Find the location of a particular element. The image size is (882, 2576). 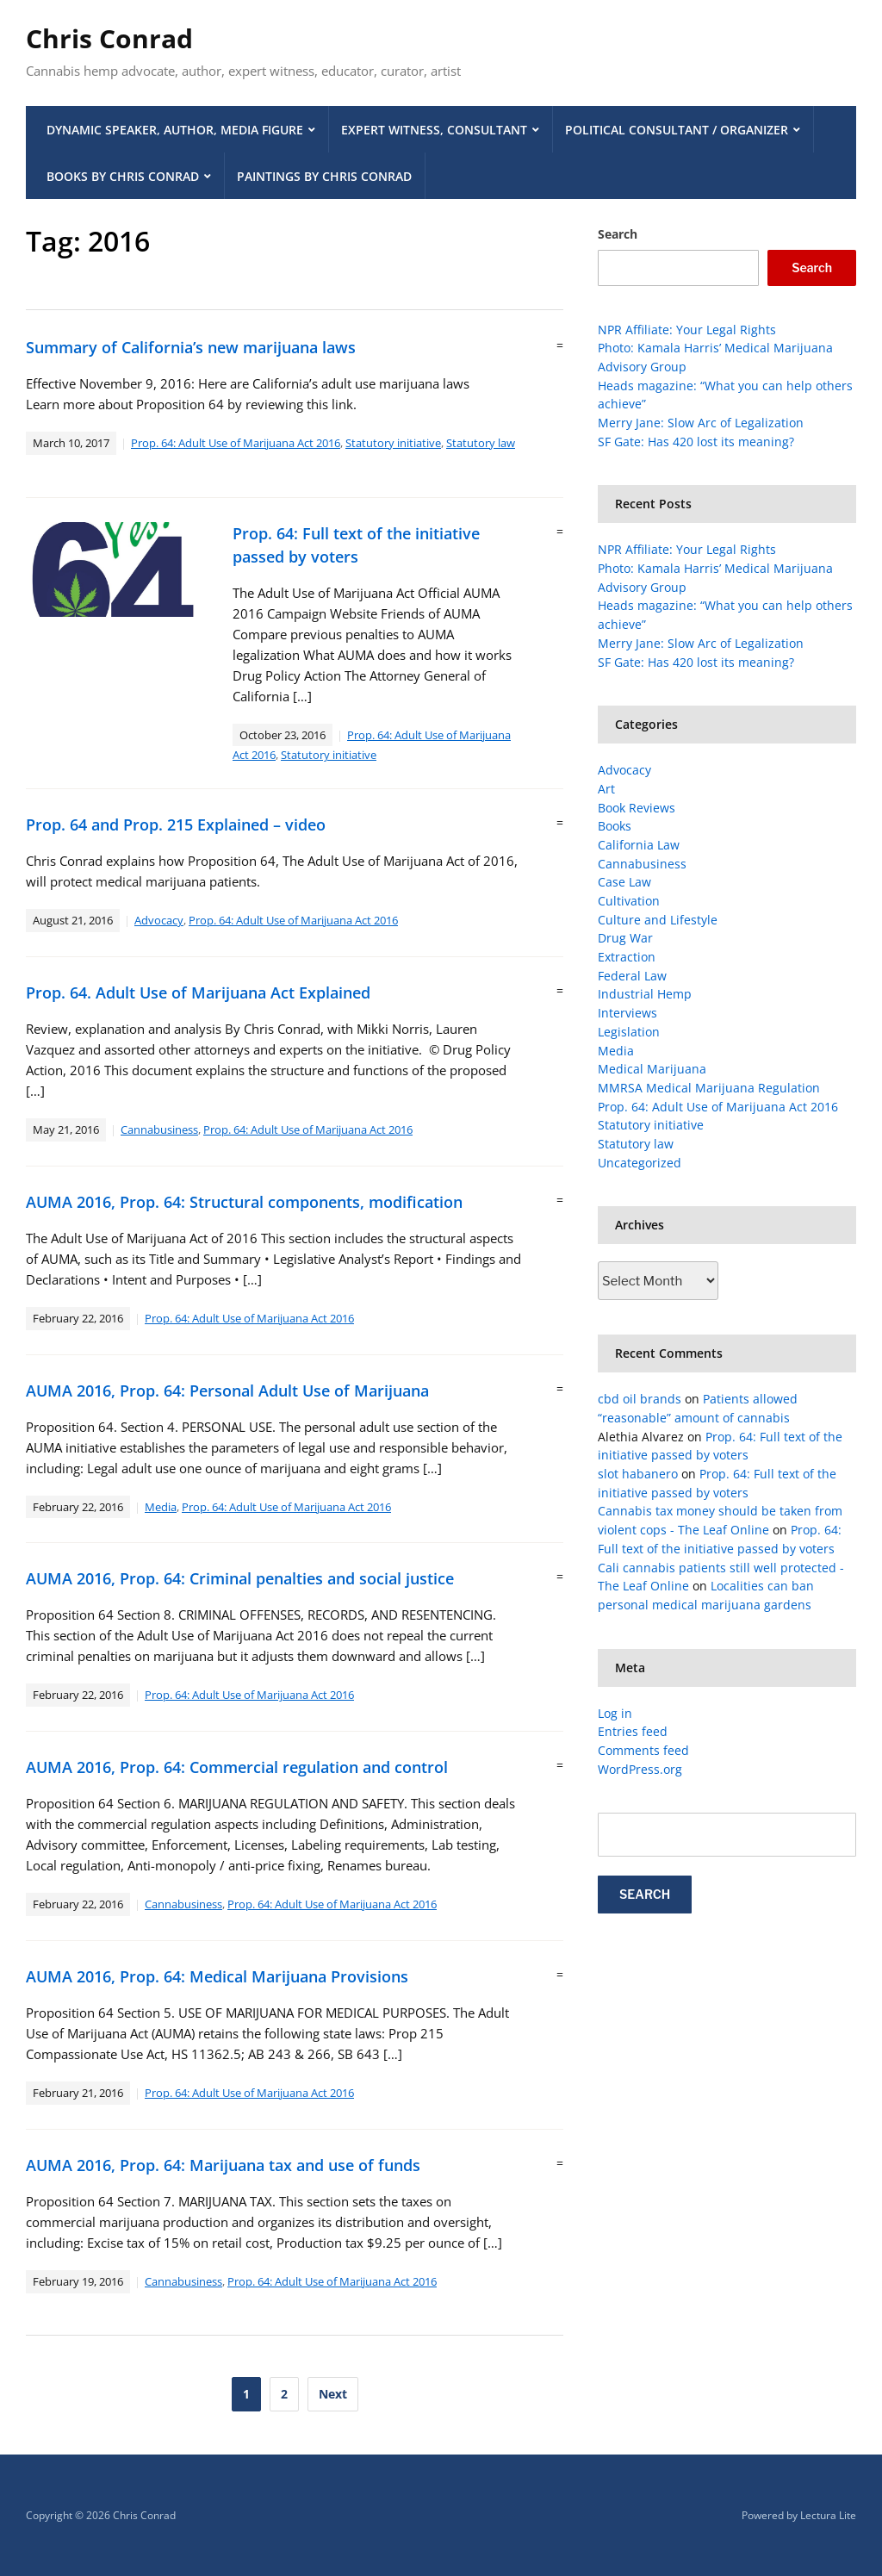

Prop. 64: Adult Use of Marijuana Act 2016 is located at coordinates (235, 443).